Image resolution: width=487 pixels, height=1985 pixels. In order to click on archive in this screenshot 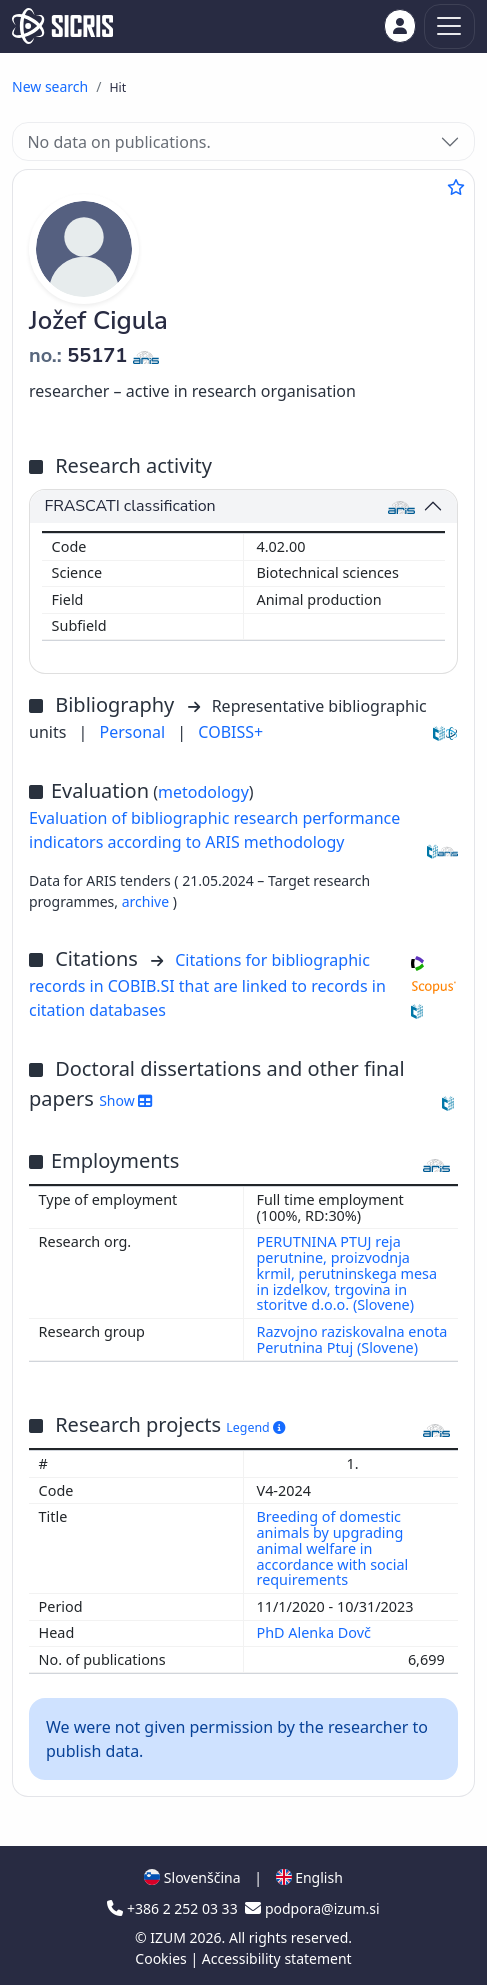, I will do `click(147, 901)`.